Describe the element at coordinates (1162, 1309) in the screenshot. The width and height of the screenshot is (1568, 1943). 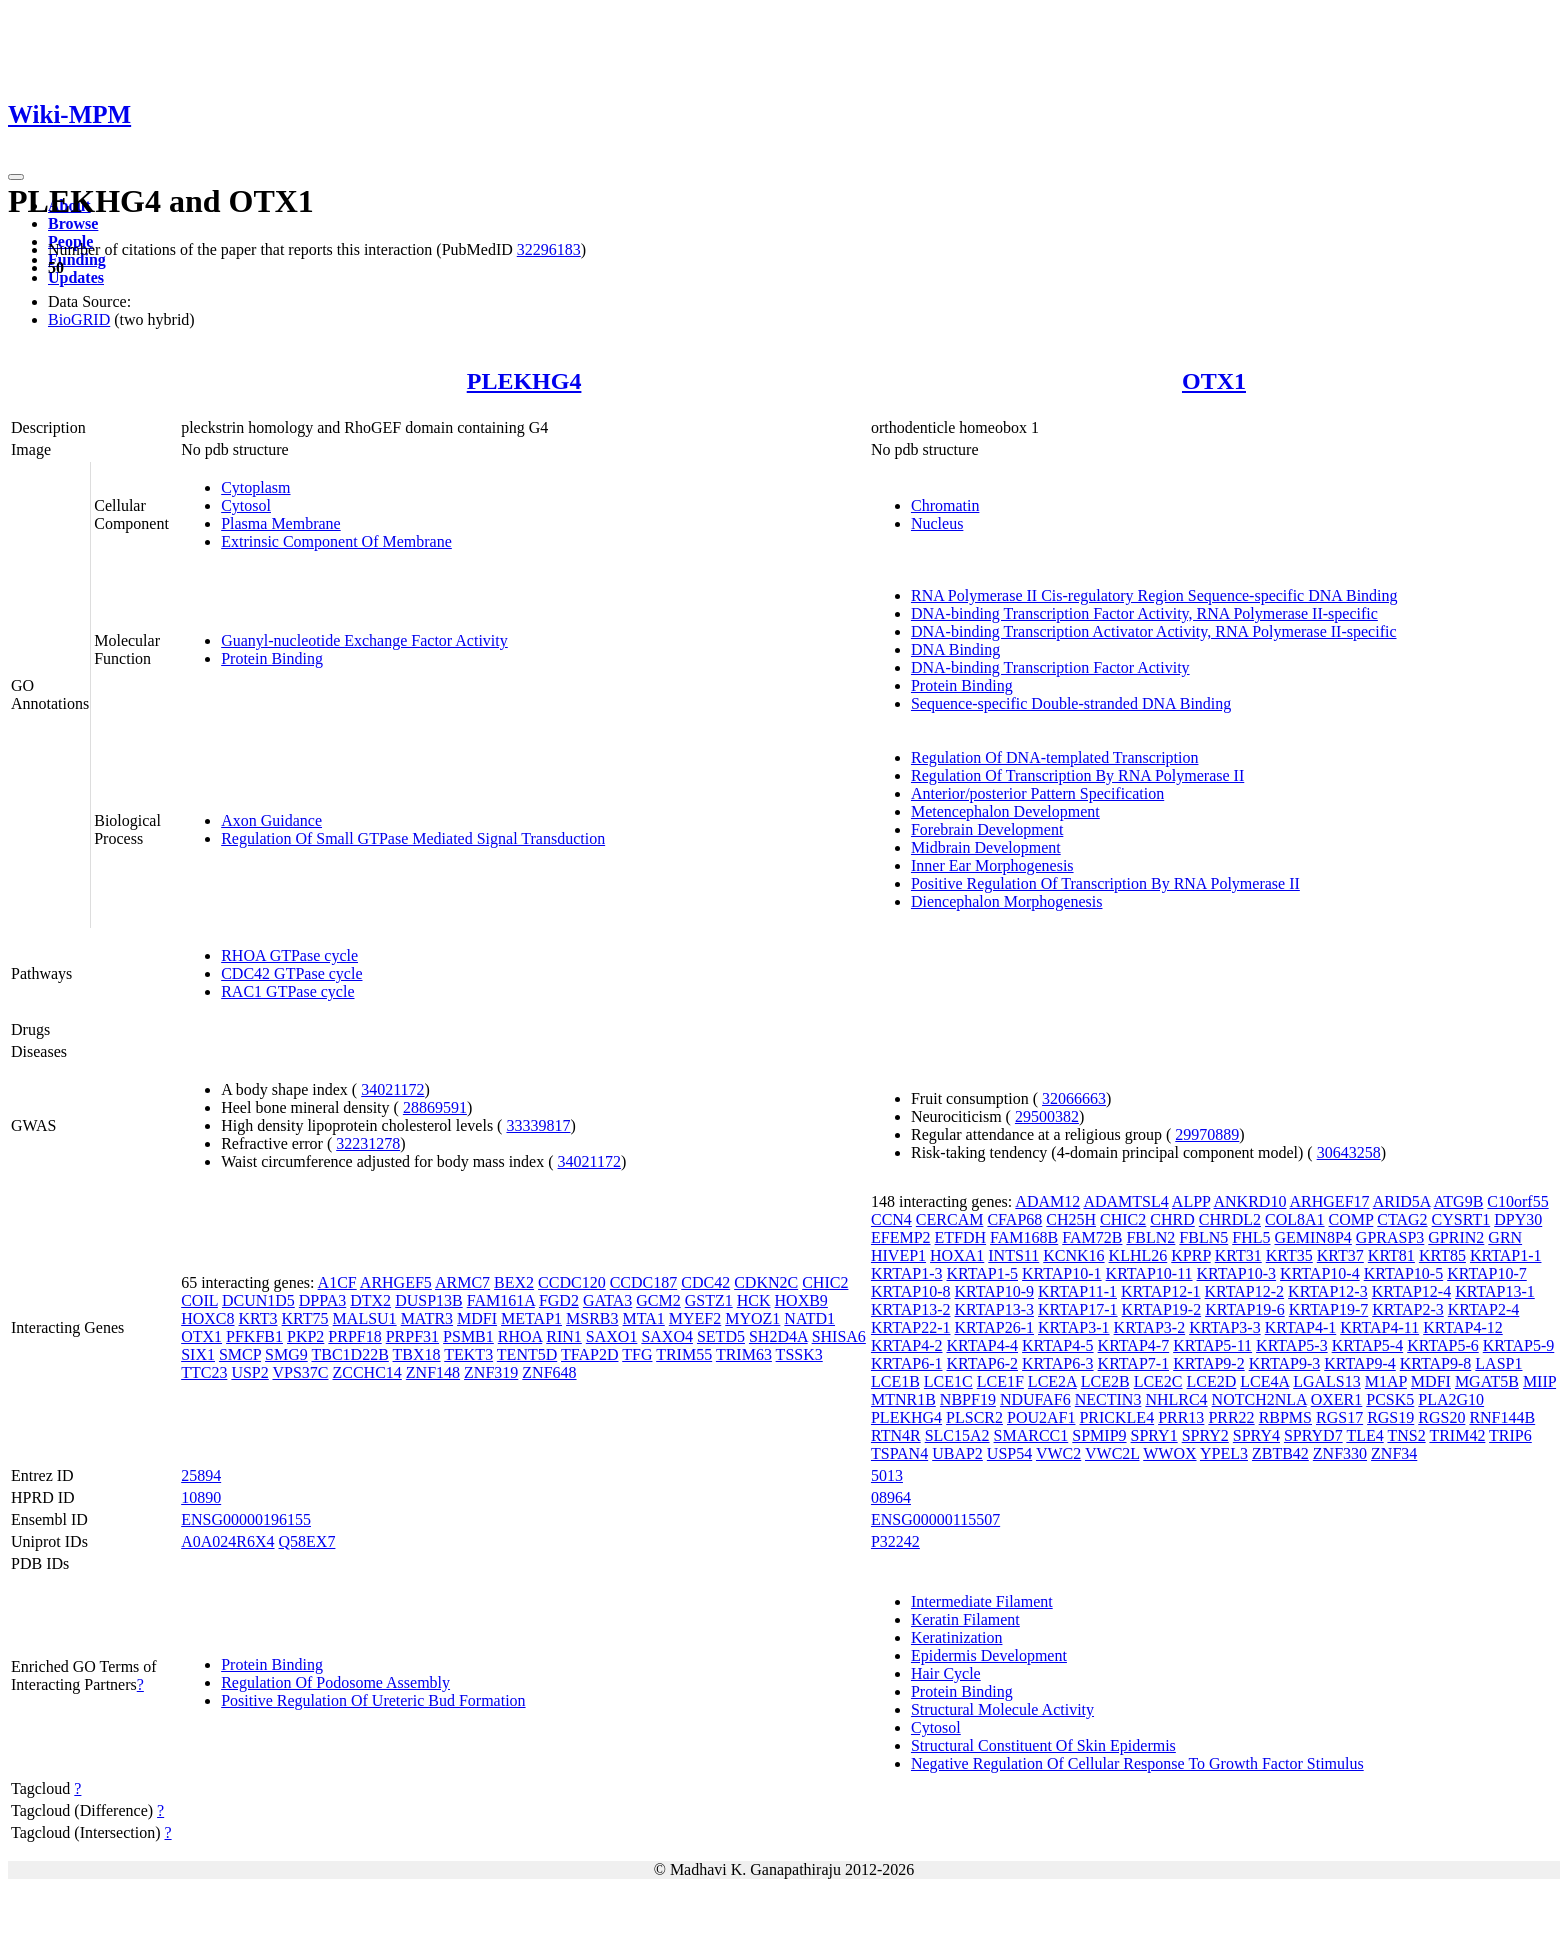
I see `KRTAP19-2` at that location.